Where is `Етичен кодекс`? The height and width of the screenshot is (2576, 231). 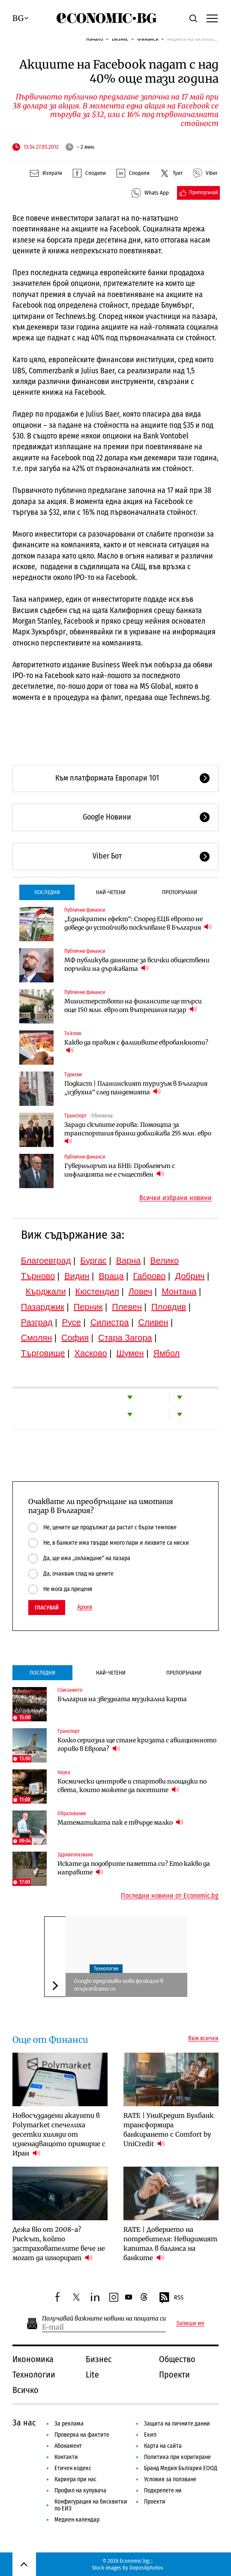 Етичен кодекс is located at coordinates (72, 2468).